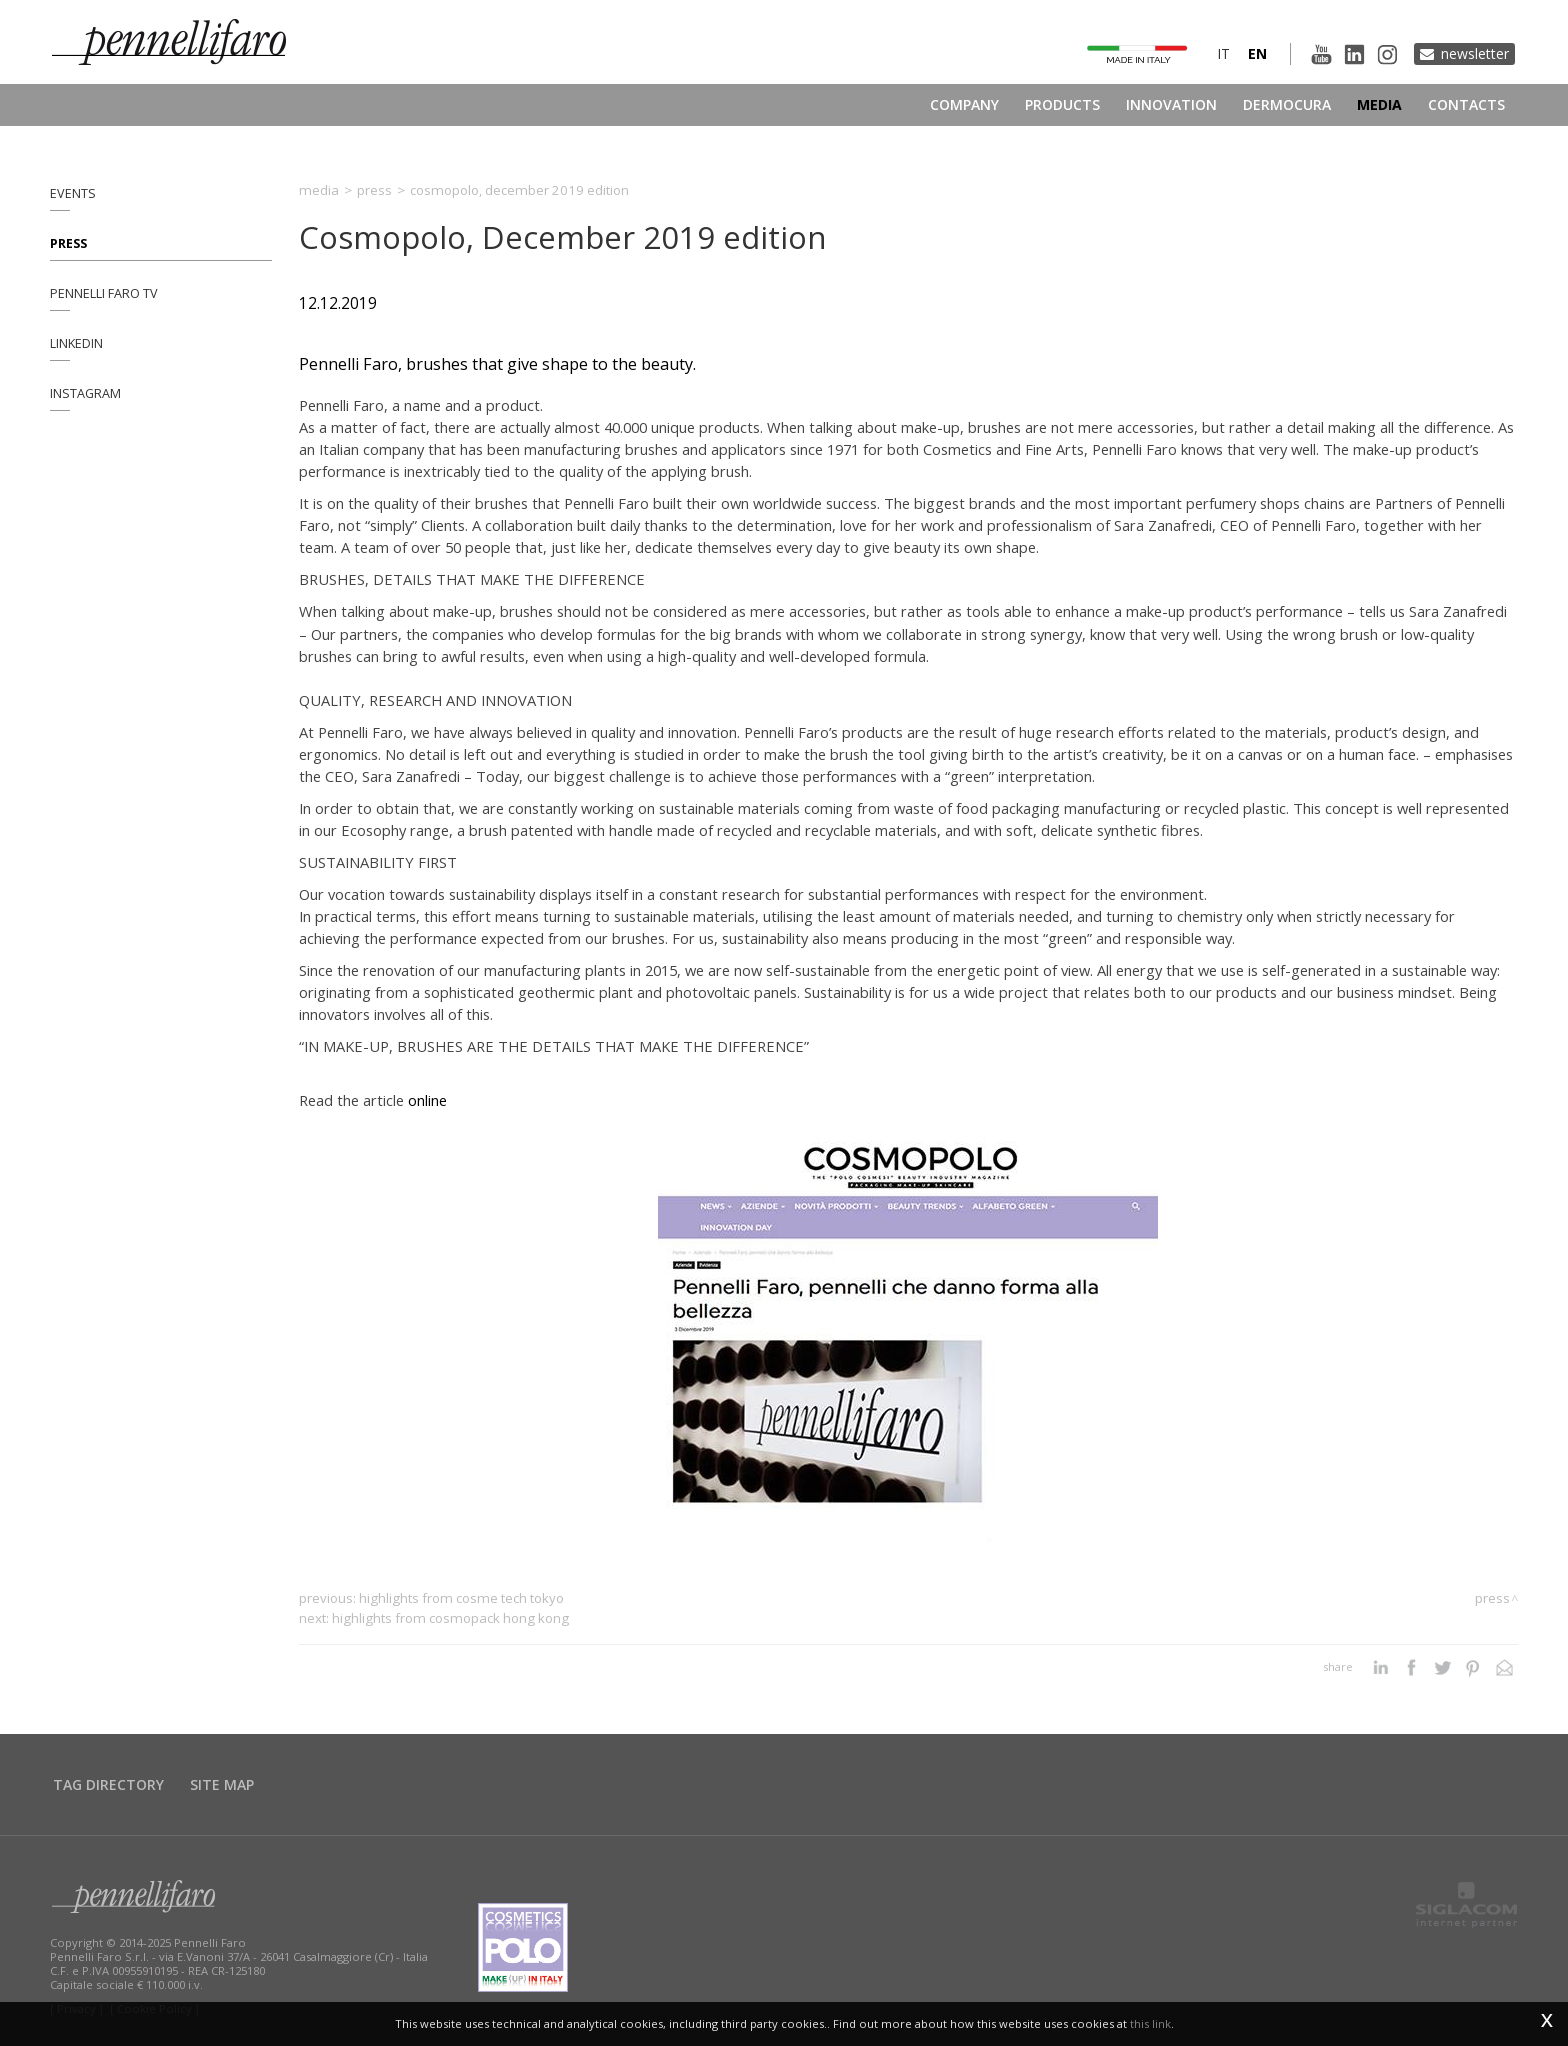  Describe the element at coordinates (1062, 104) in the screenshot. I see `Products [button]` at that location.